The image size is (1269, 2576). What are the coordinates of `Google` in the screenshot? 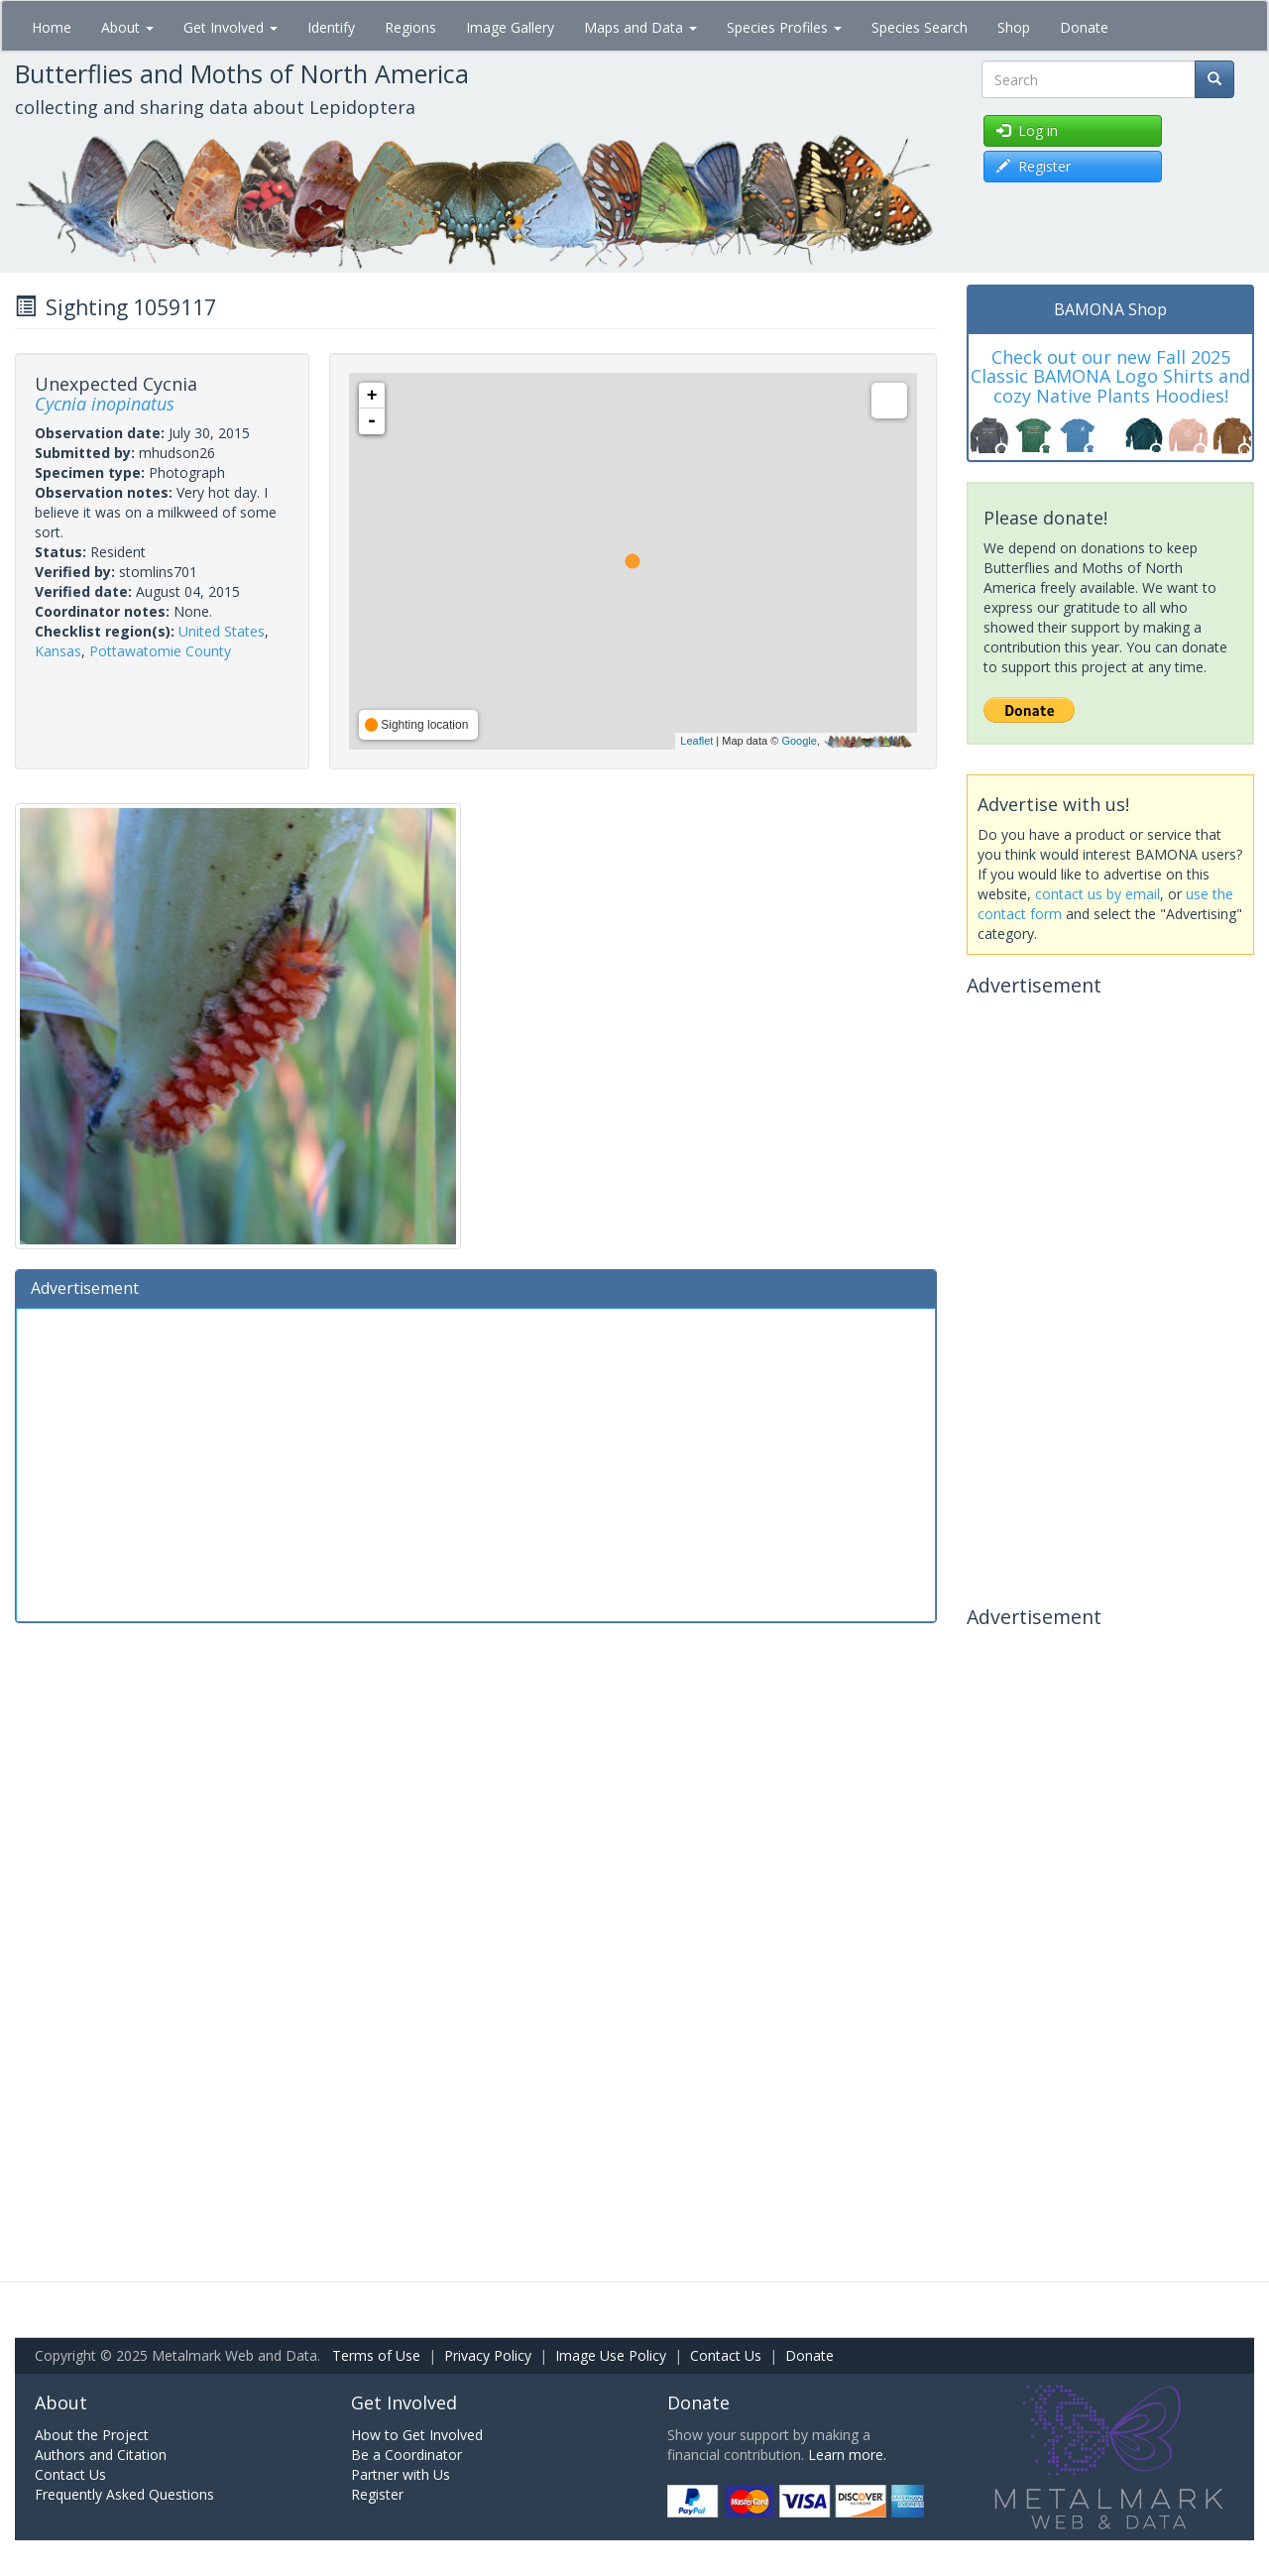 It's located at (798, 741).